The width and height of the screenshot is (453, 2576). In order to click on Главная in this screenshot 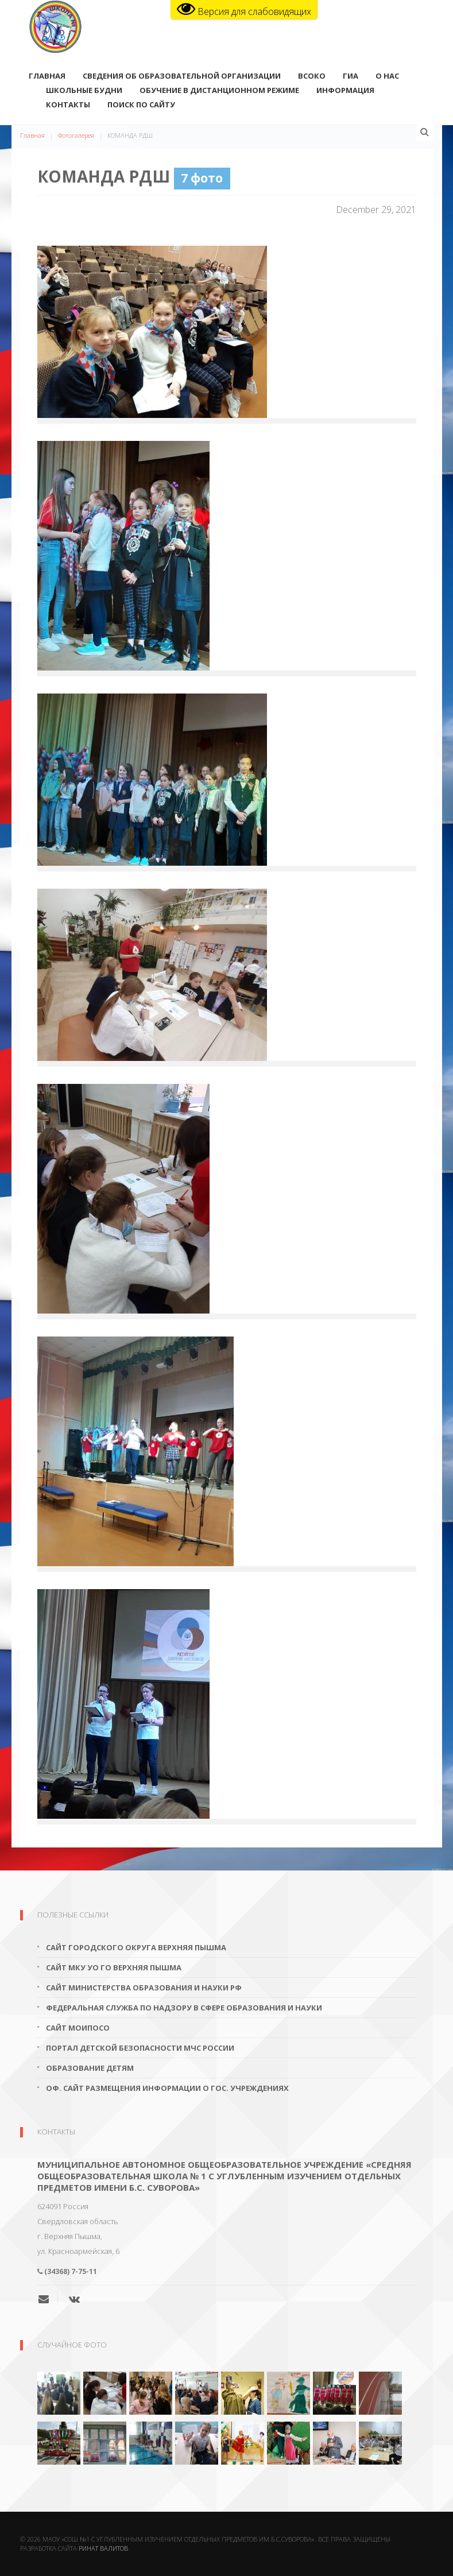, I will do `click(47, 77)`.